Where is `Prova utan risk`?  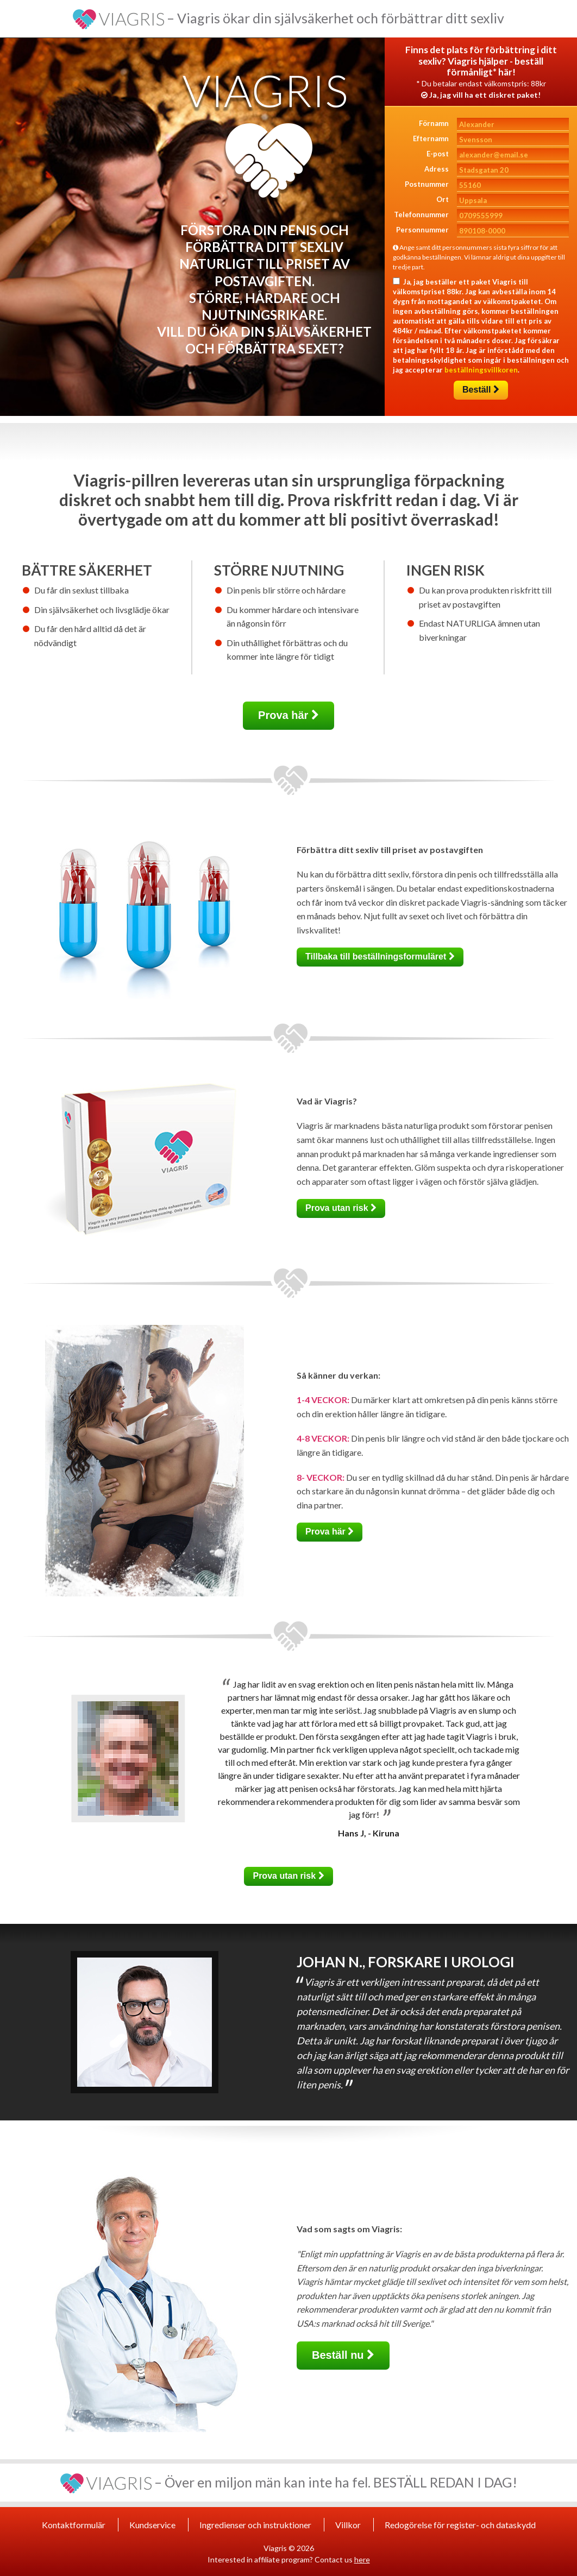
Prova utan risk is located at coordinates (341, 1208).